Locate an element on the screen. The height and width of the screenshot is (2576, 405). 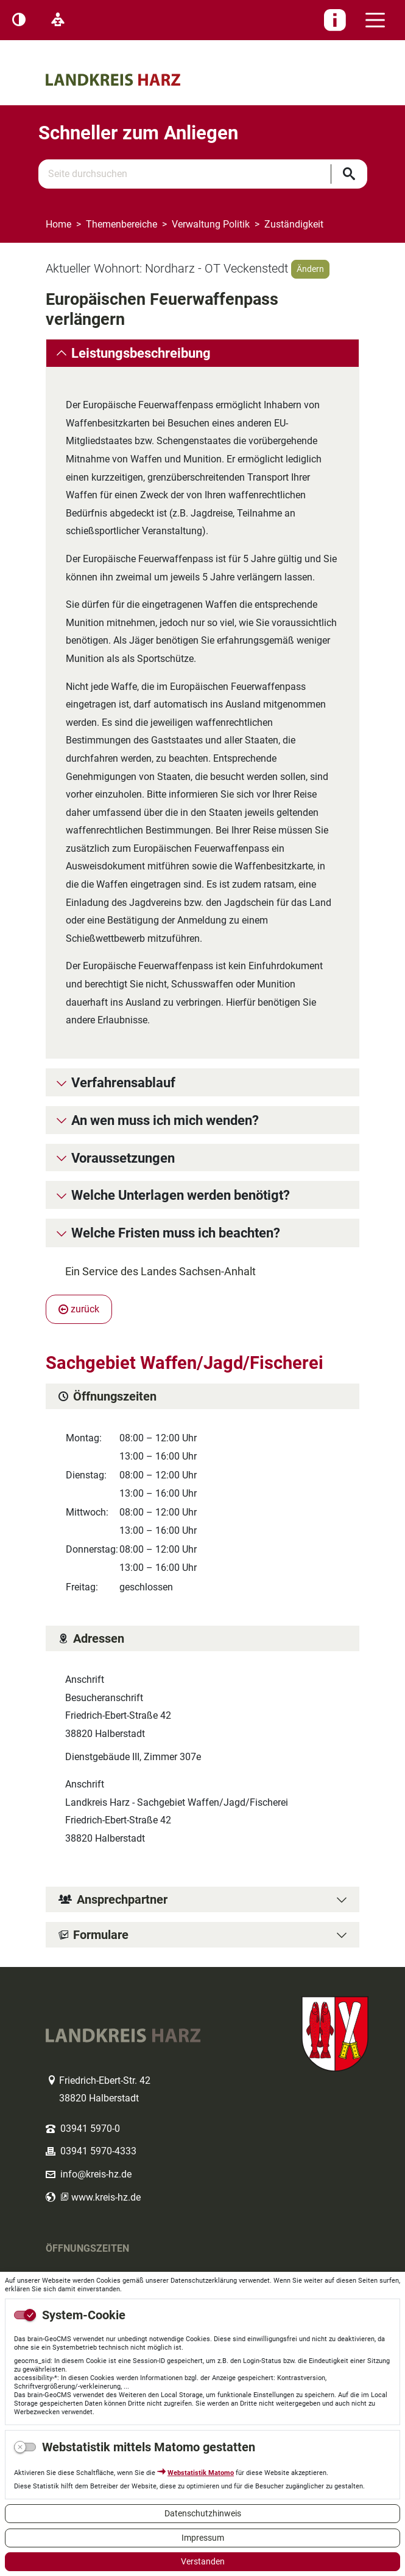
Webstatistik Matomo is located at coordinates (200, 2473).